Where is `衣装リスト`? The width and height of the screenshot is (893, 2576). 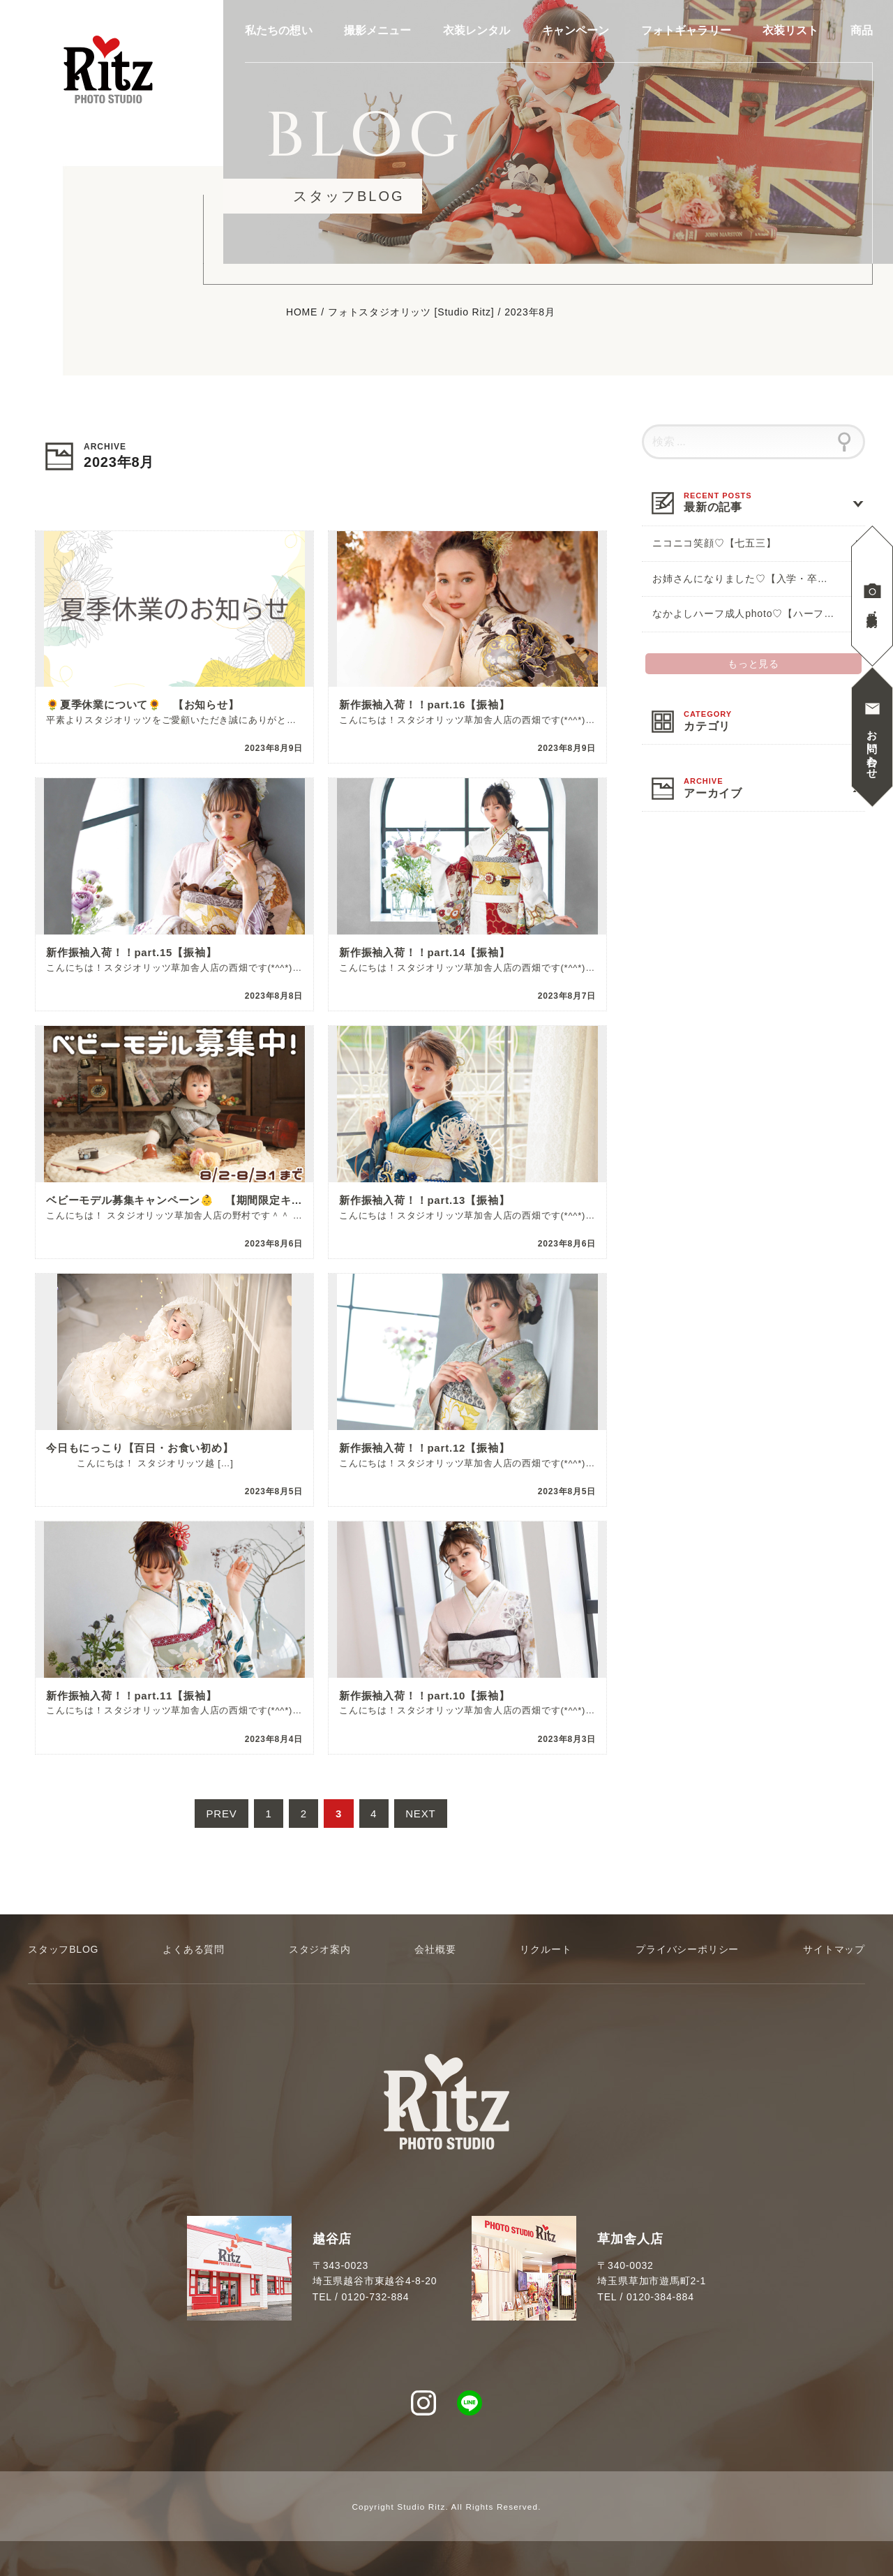
衣装リスト is located at coordinates (791, 30).